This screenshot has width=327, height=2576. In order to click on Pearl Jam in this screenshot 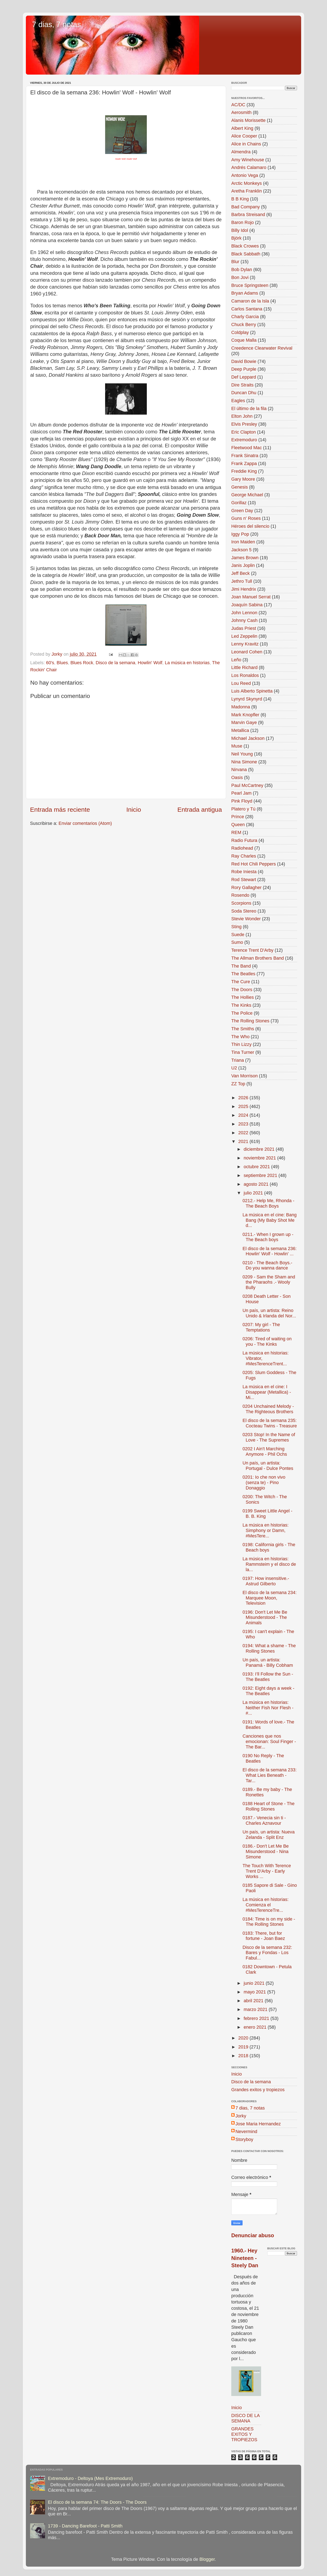, I will do `click(241, 793)`.